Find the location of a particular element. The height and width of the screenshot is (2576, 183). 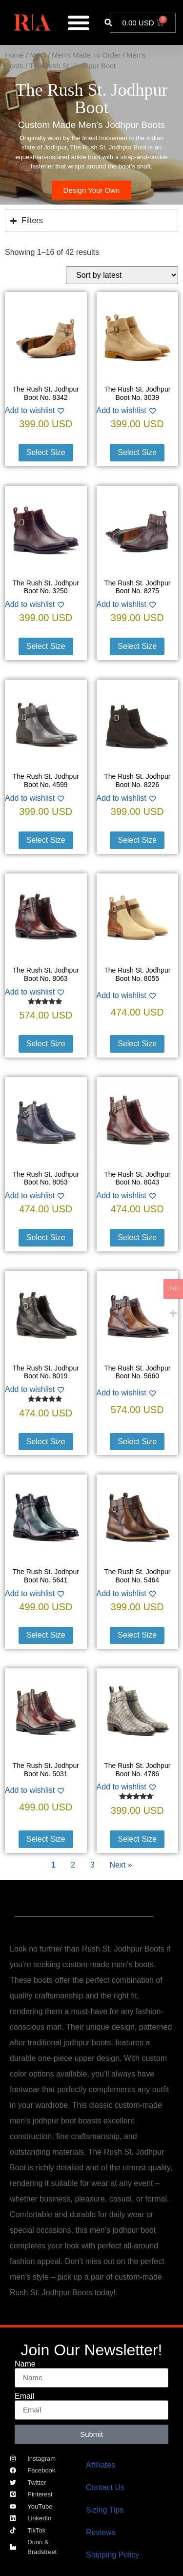

Select Size [Select options for “The Rush St. Jodhpur Boot No. 8055”] is located at coordinates (137, 1043).